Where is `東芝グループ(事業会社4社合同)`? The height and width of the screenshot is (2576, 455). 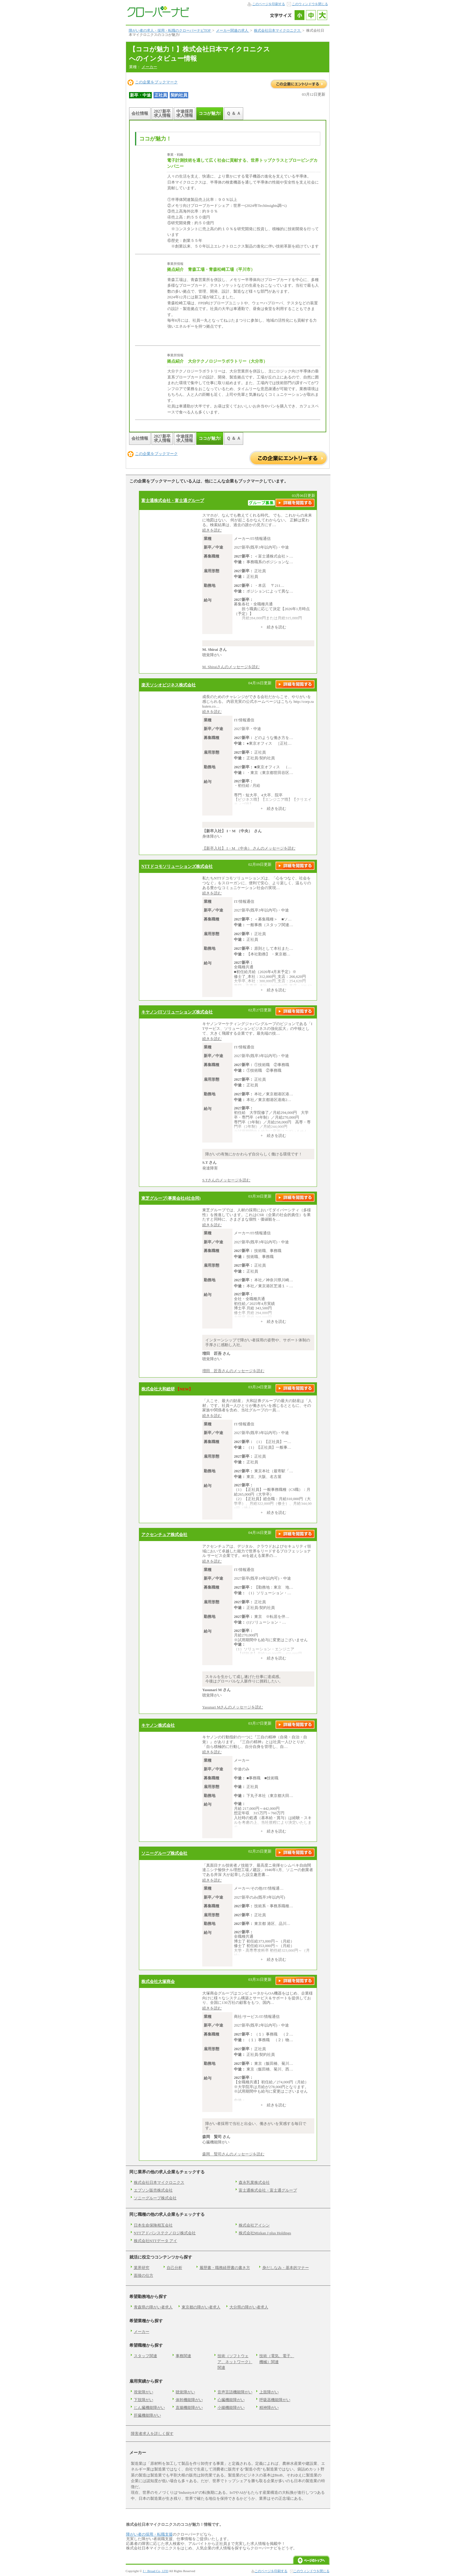
東芝グループ(事業会社4社合同) is located at coordinates (170, 1198).